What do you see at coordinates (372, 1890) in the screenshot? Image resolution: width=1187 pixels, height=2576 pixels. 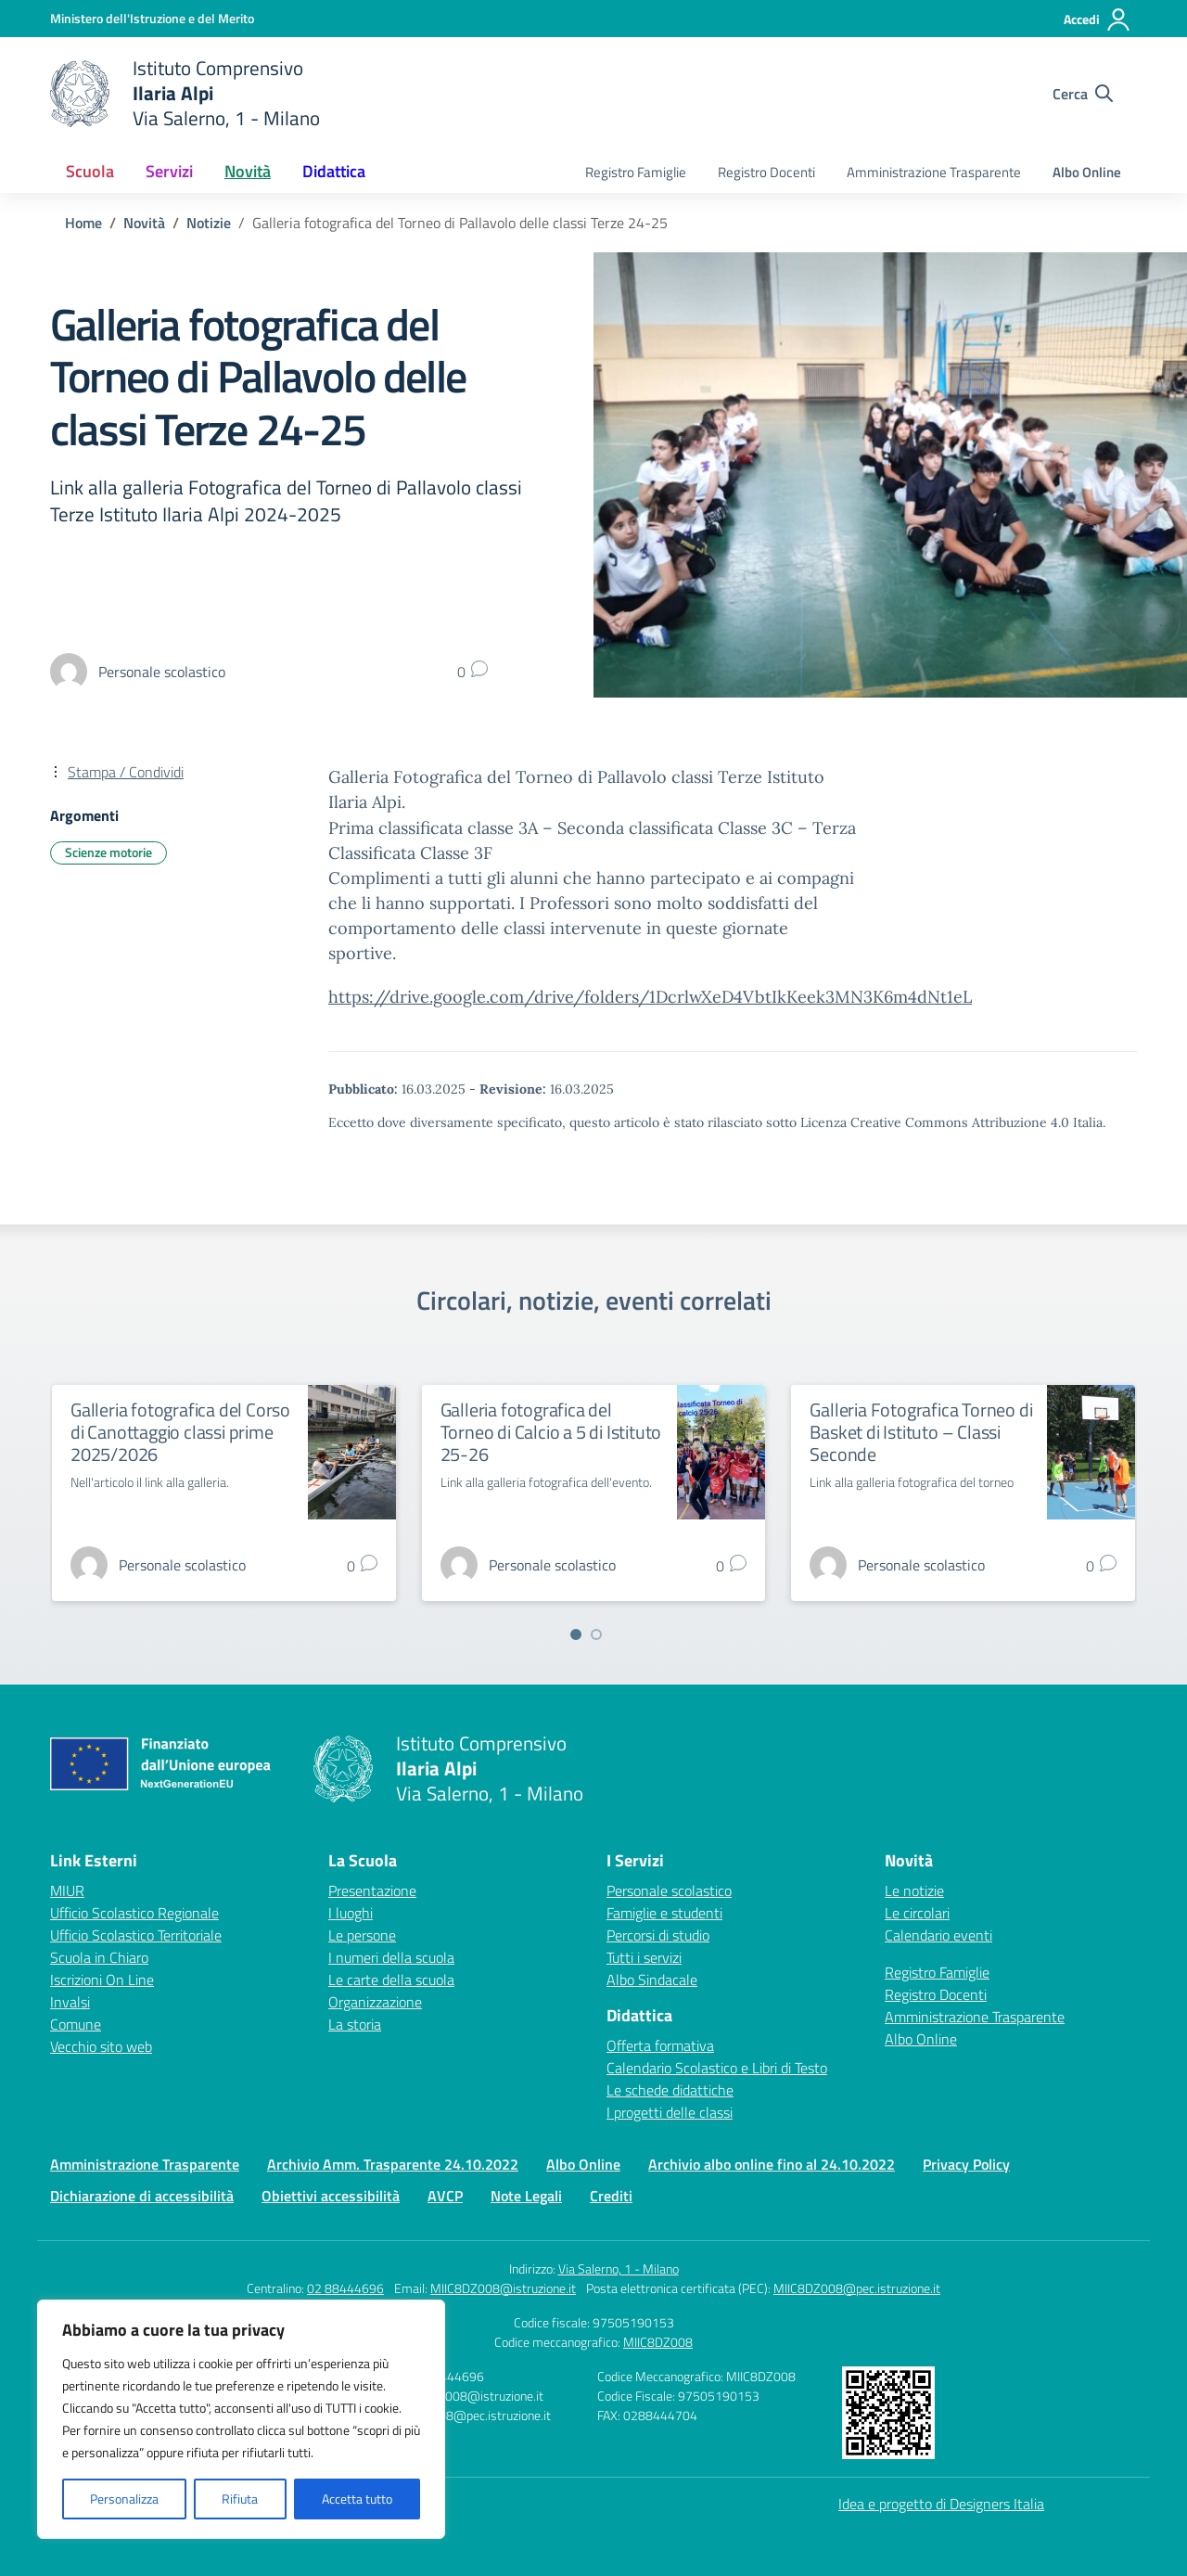 I see `Presentazione` at bounding box center [372, 1890].